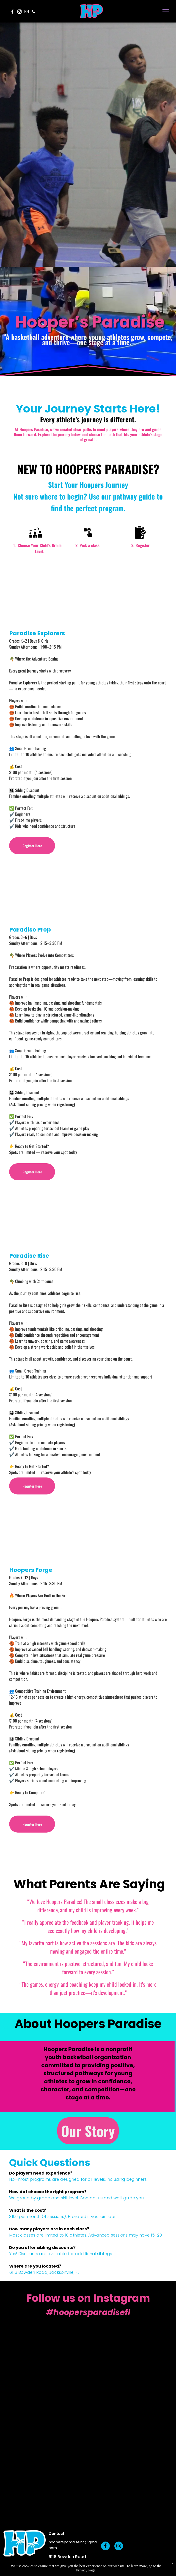 The height and width of the screenshot is (2576, 176). Describe the element at coordinates (26, 12) in the screenshot. I see `[email]` at that location.